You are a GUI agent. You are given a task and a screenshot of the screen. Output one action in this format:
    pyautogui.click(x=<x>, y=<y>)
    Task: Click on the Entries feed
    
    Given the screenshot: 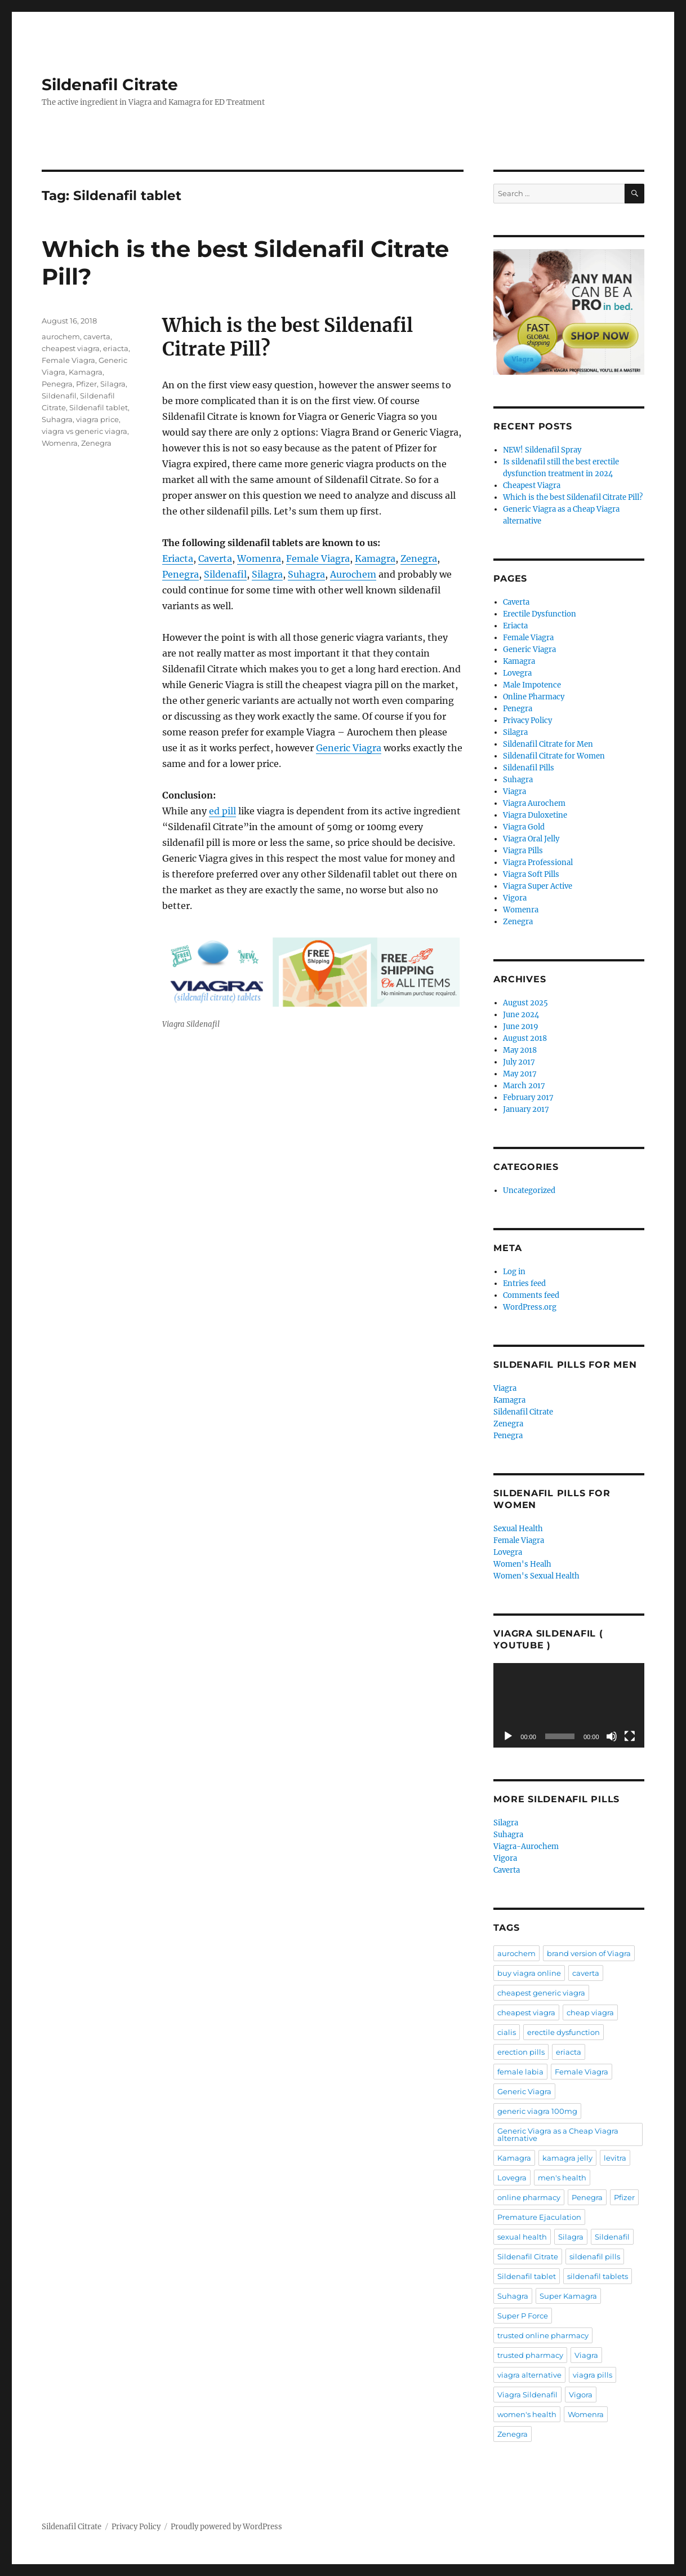 What is the action you would take?
    pyautogui.click(x=524, y=1283)
    